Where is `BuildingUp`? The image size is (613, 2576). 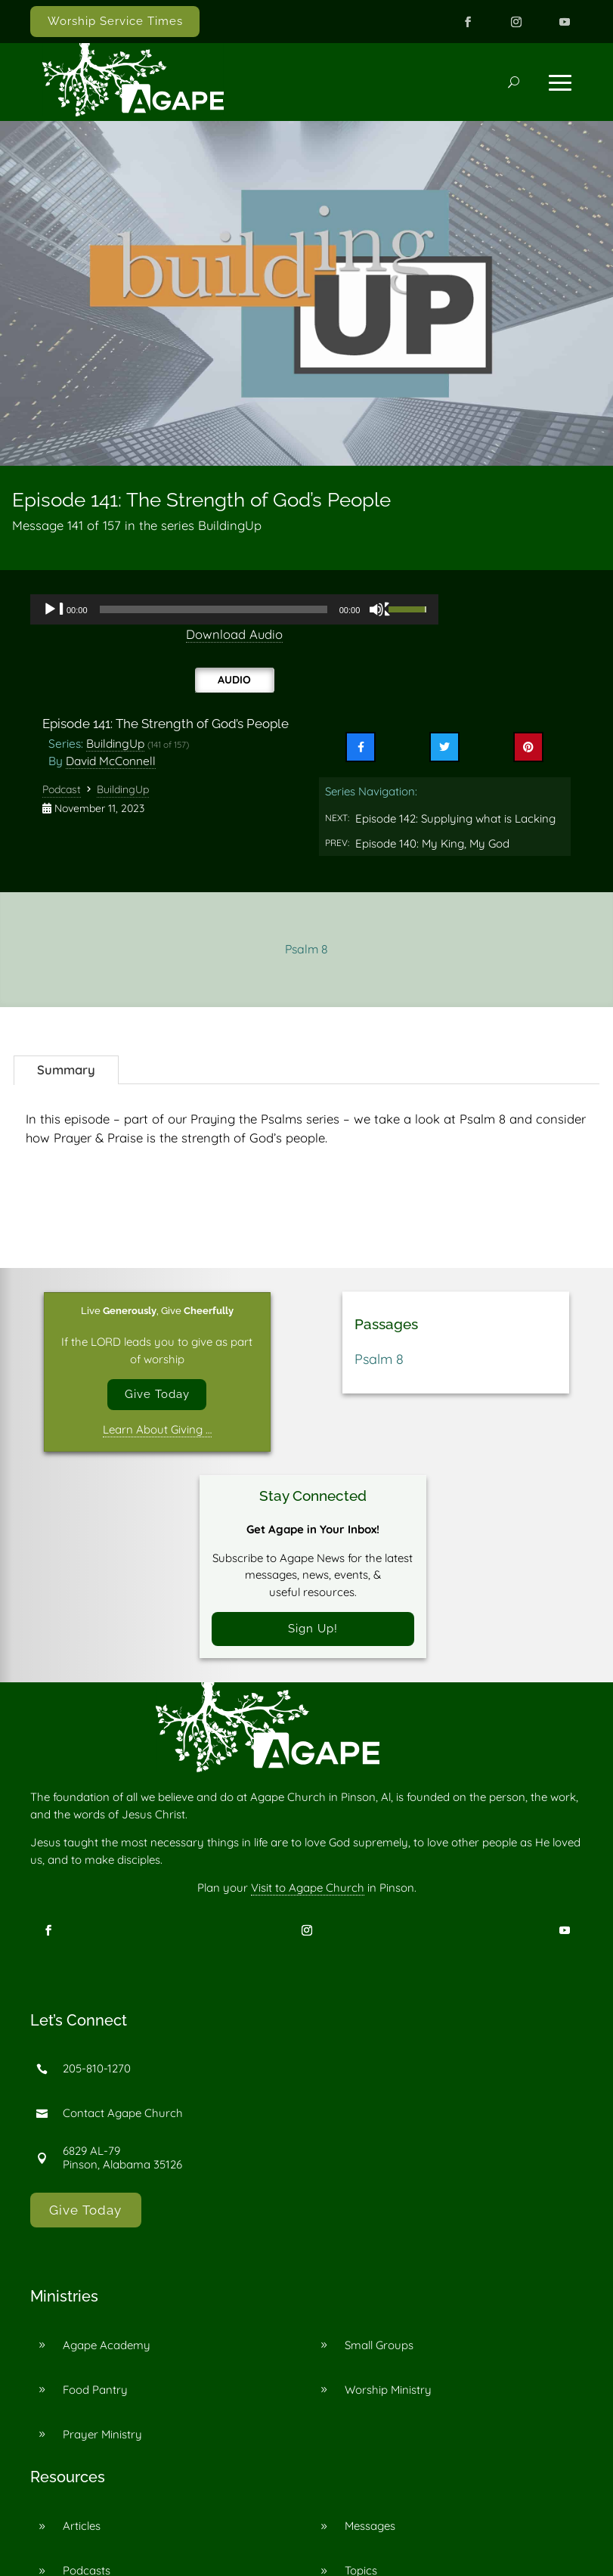 BuildingUp is located at coordinates (115, 743).